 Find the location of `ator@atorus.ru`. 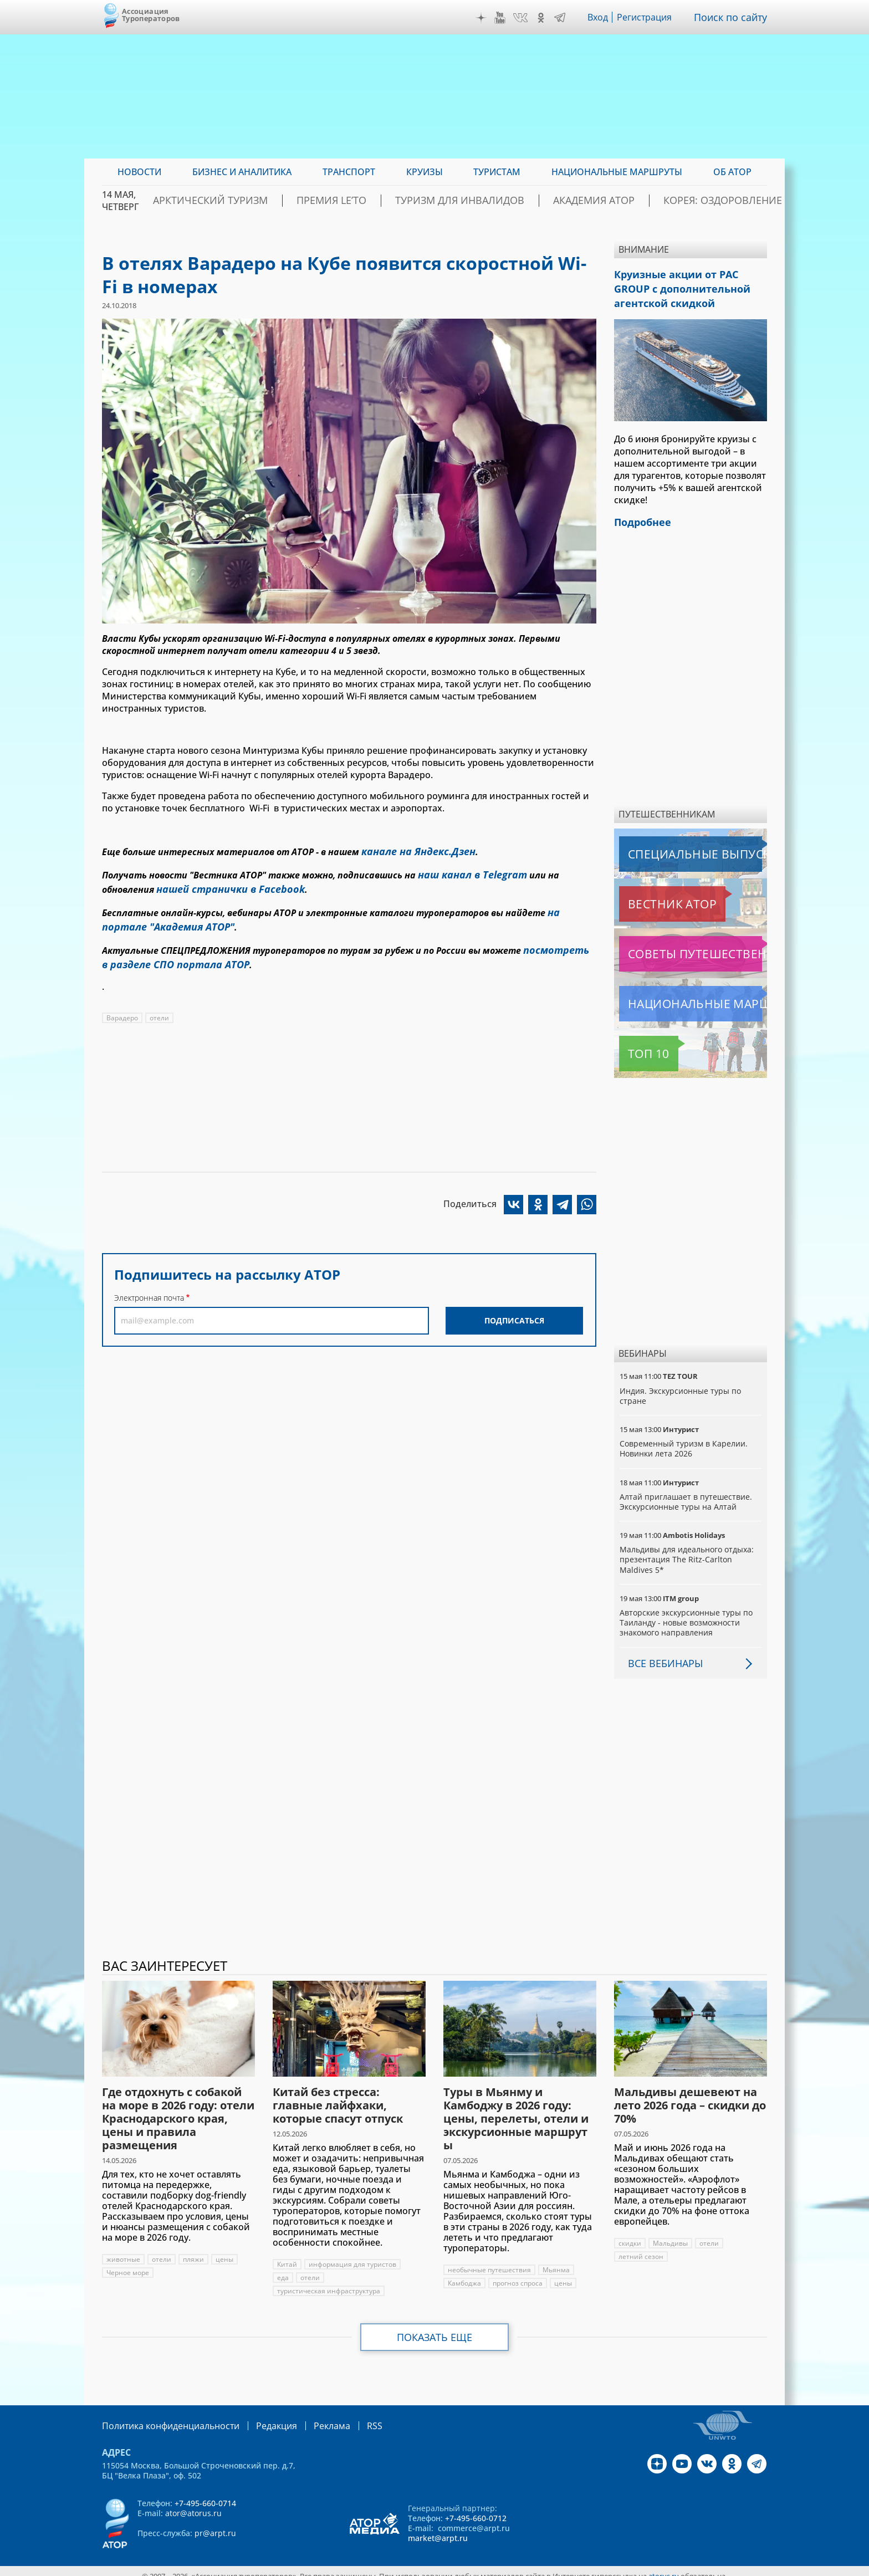

ator@atorus.ru is located at coordinates (193, 2503).